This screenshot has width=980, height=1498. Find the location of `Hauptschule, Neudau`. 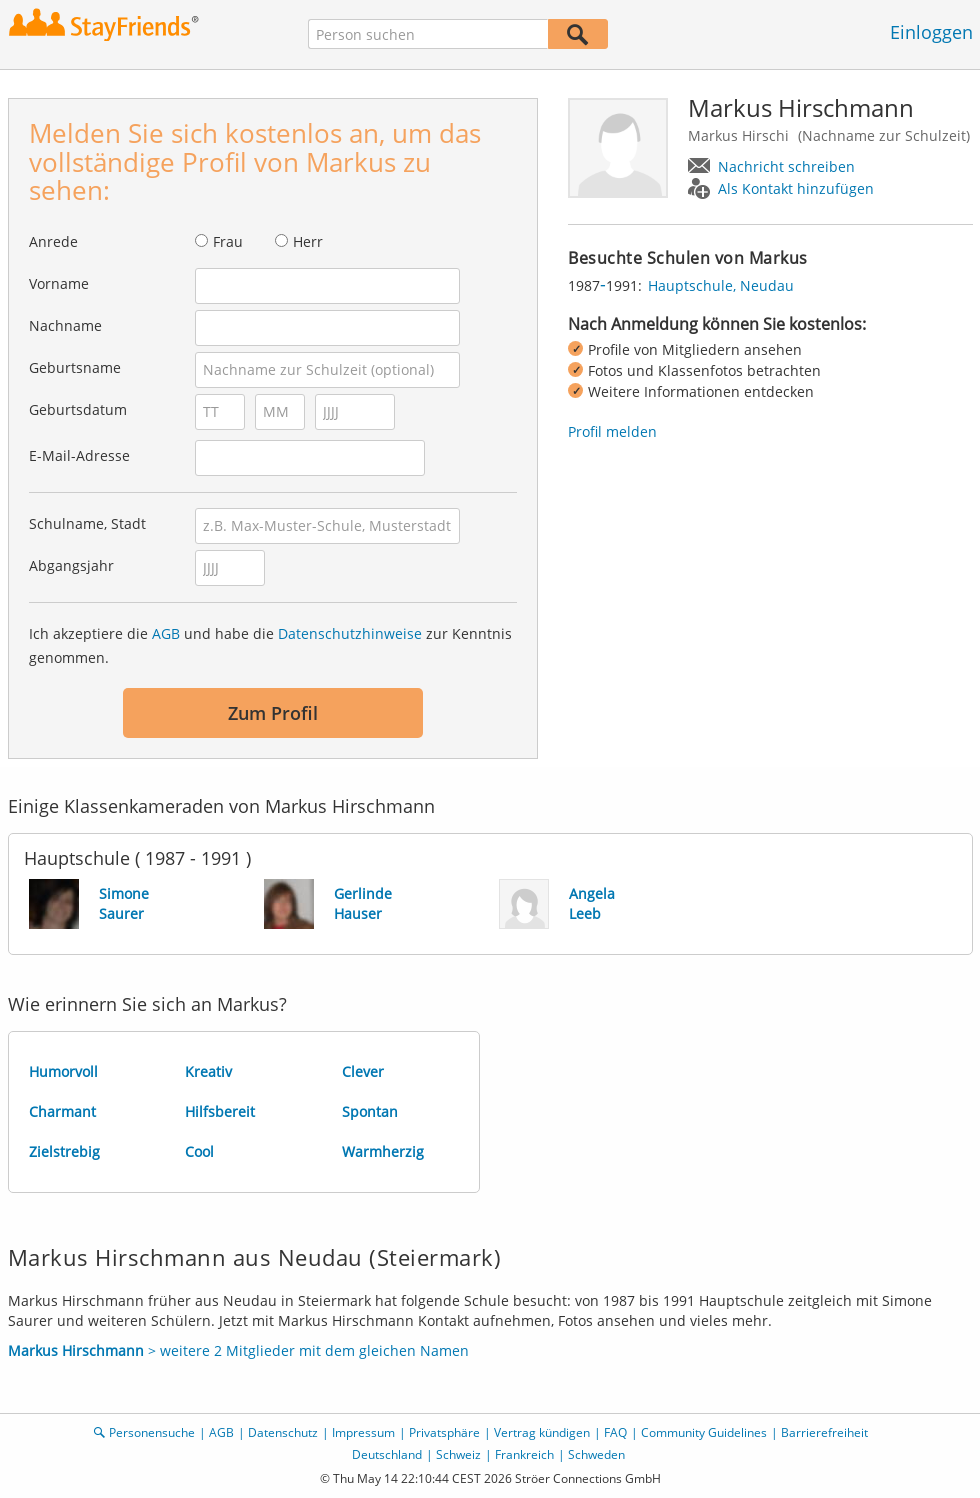

Hauptschule, Neudau is located at coordinates (721, 285).